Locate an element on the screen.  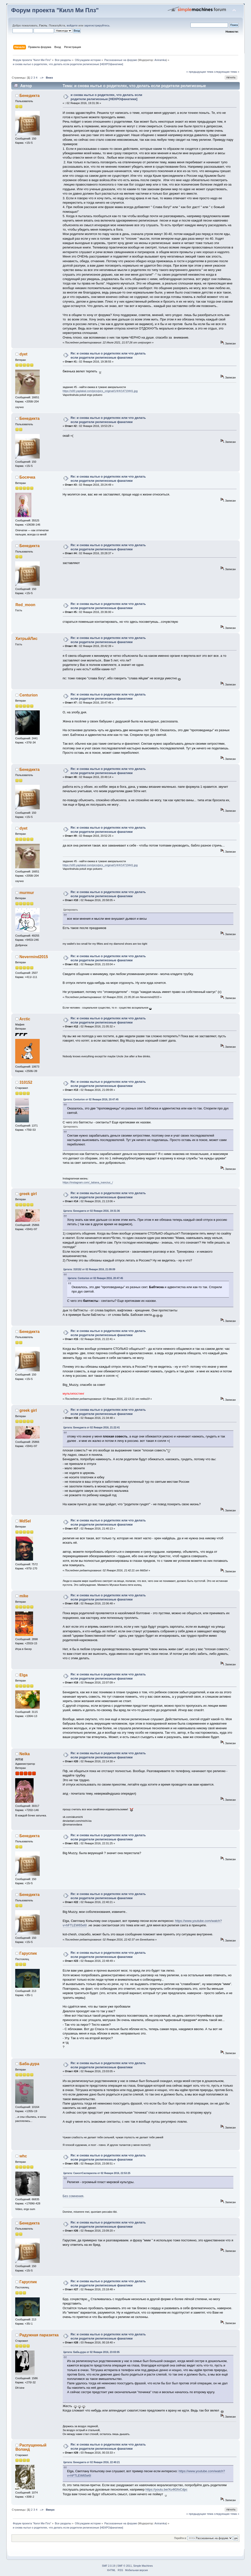
https://instagram.com/_tatiana_ivanciuc_/ is located at coordinates (88, 1182).